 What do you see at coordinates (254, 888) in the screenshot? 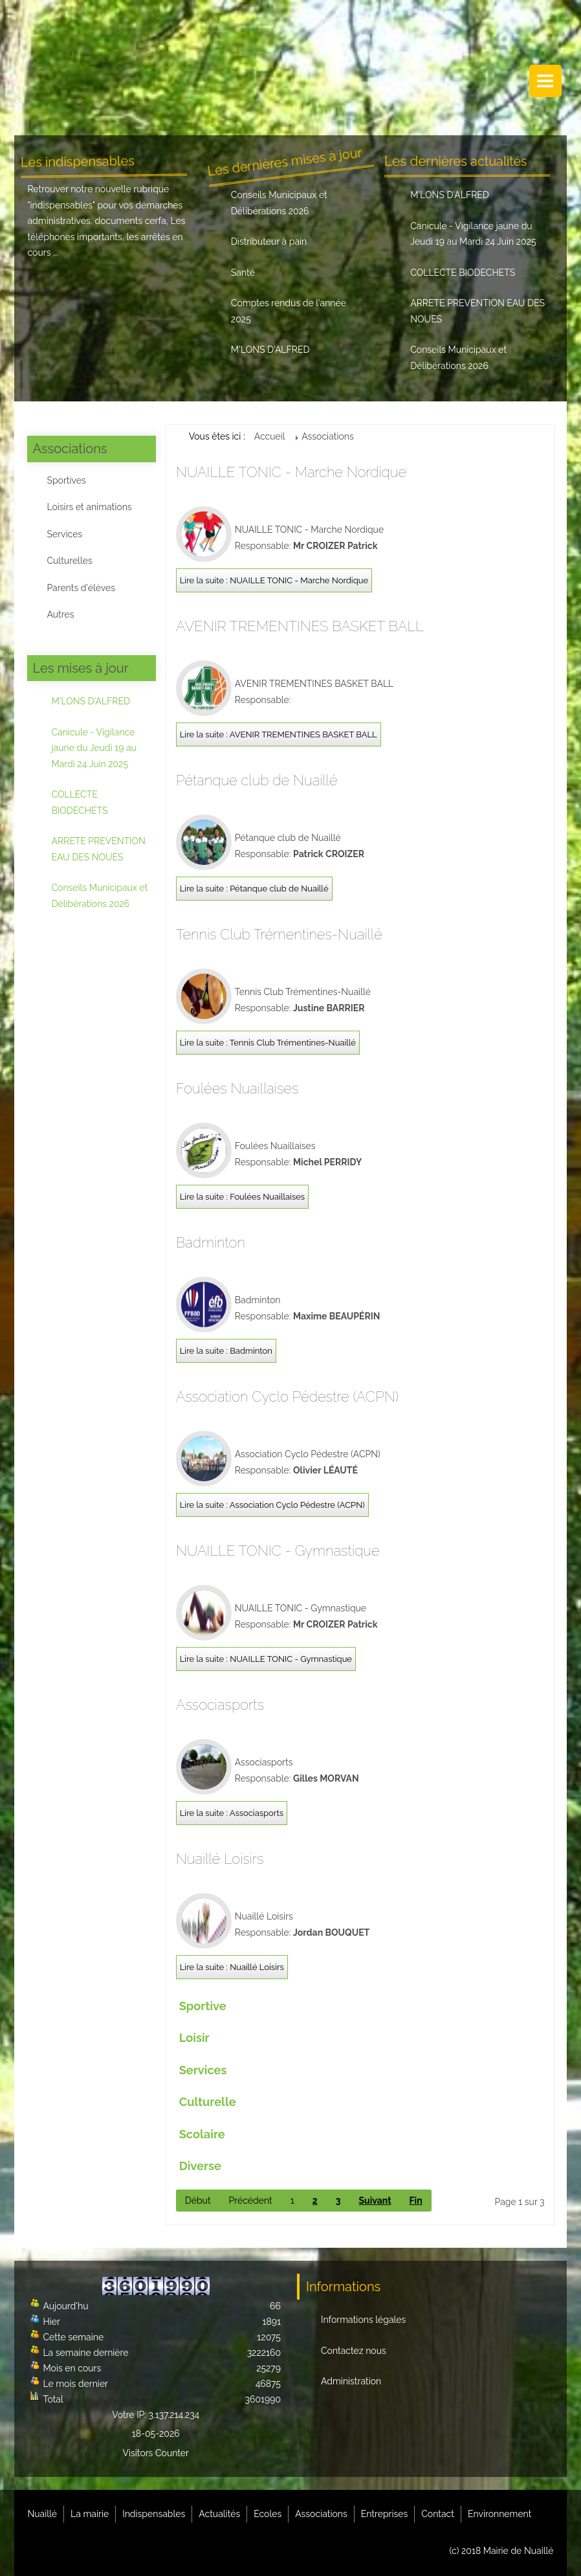
I see `Lire la suite : Pétanque club de Nuaillé` at bounding box center [254, 888].